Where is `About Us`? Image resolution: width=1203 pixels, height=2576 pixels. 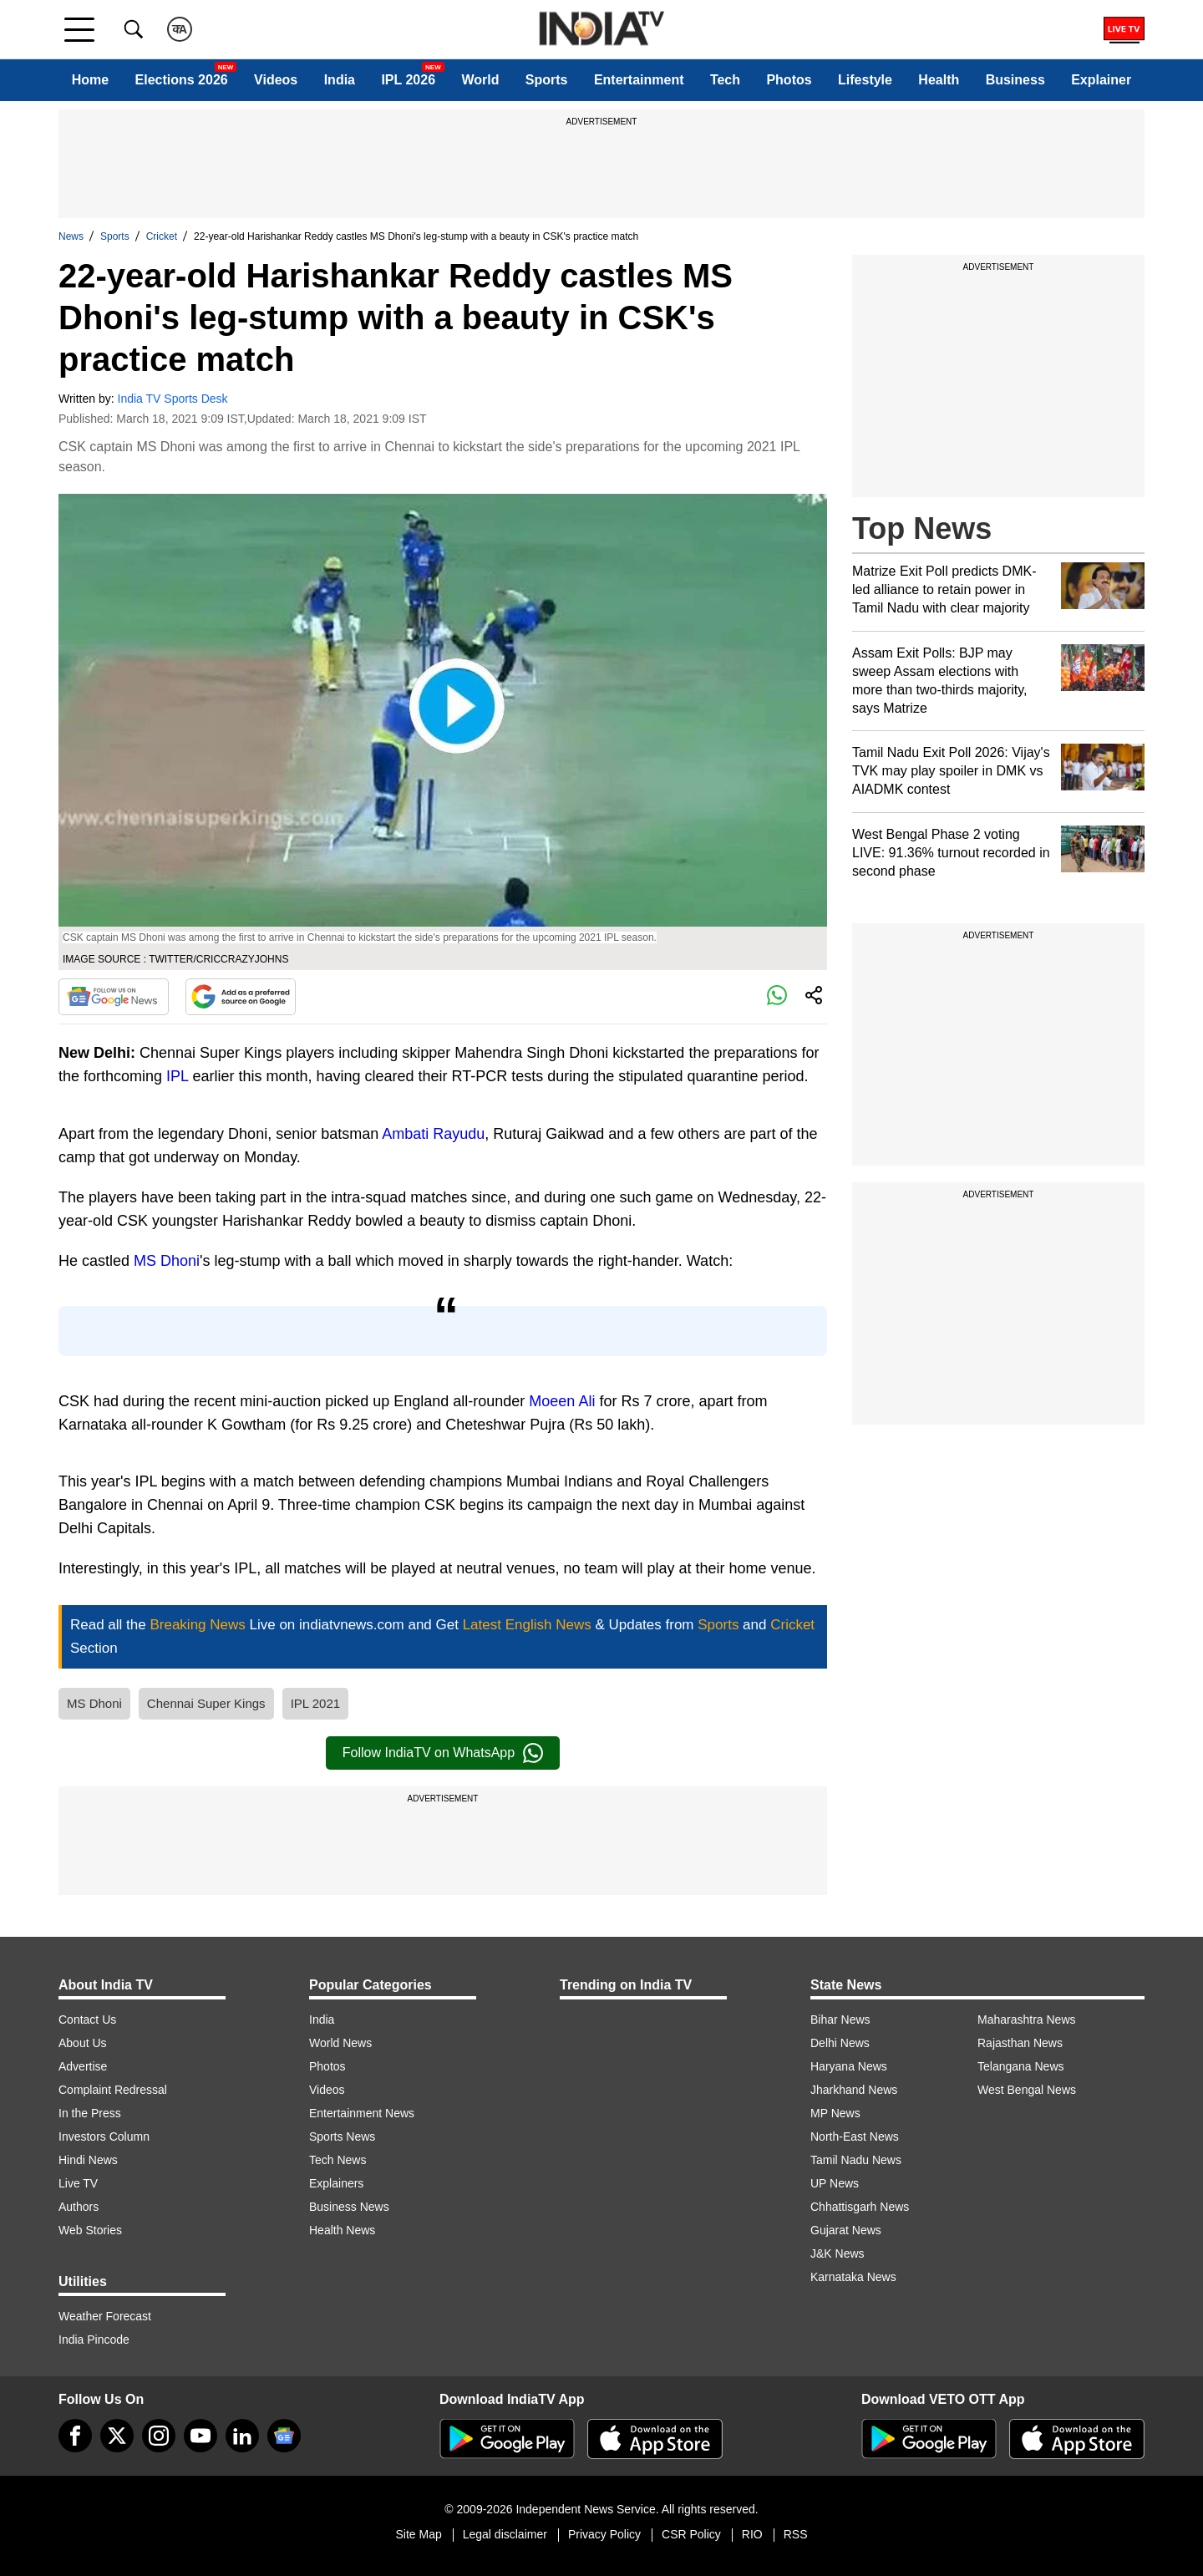 About Us is located at coordinates (82, 2043).